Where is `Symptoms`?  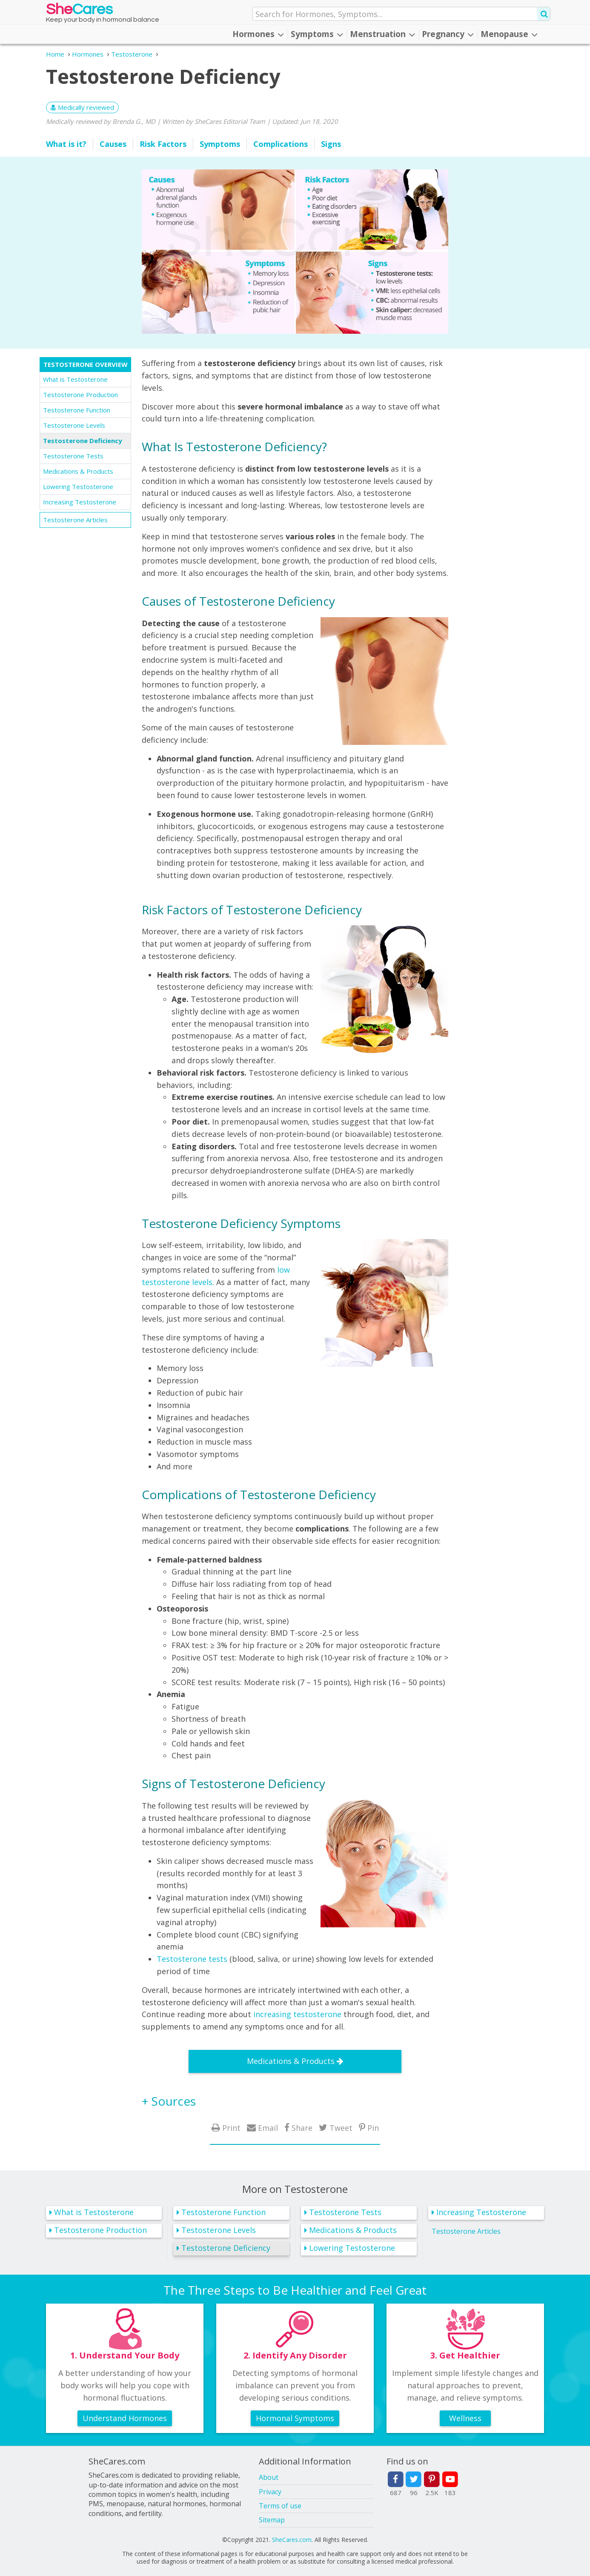 Symptoms is located at coordinates (220, 144).